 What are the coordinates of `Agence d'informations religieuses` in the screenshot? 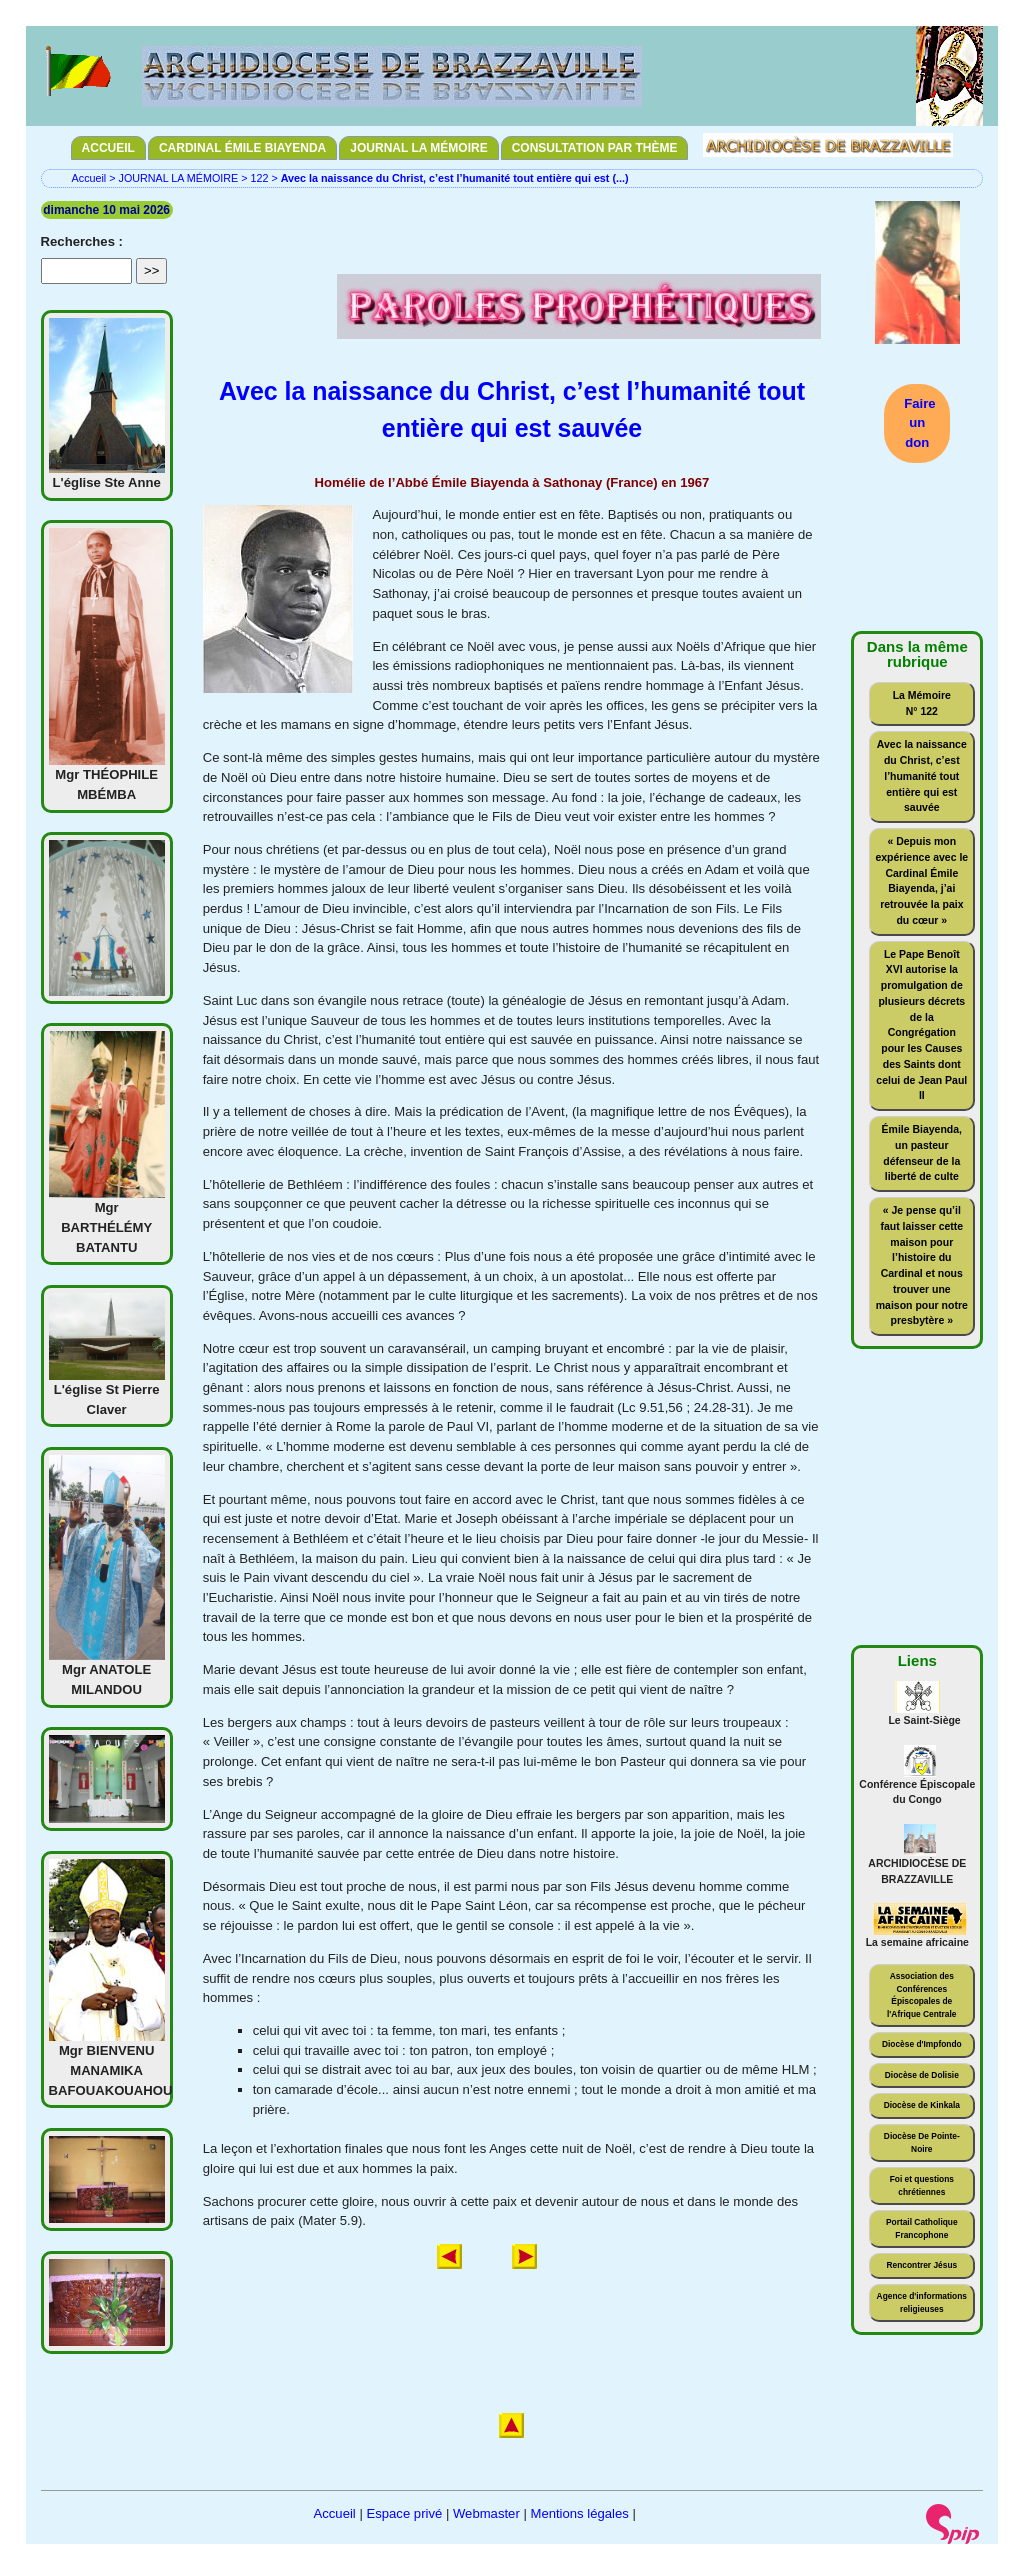 It's located at (922, 2302).